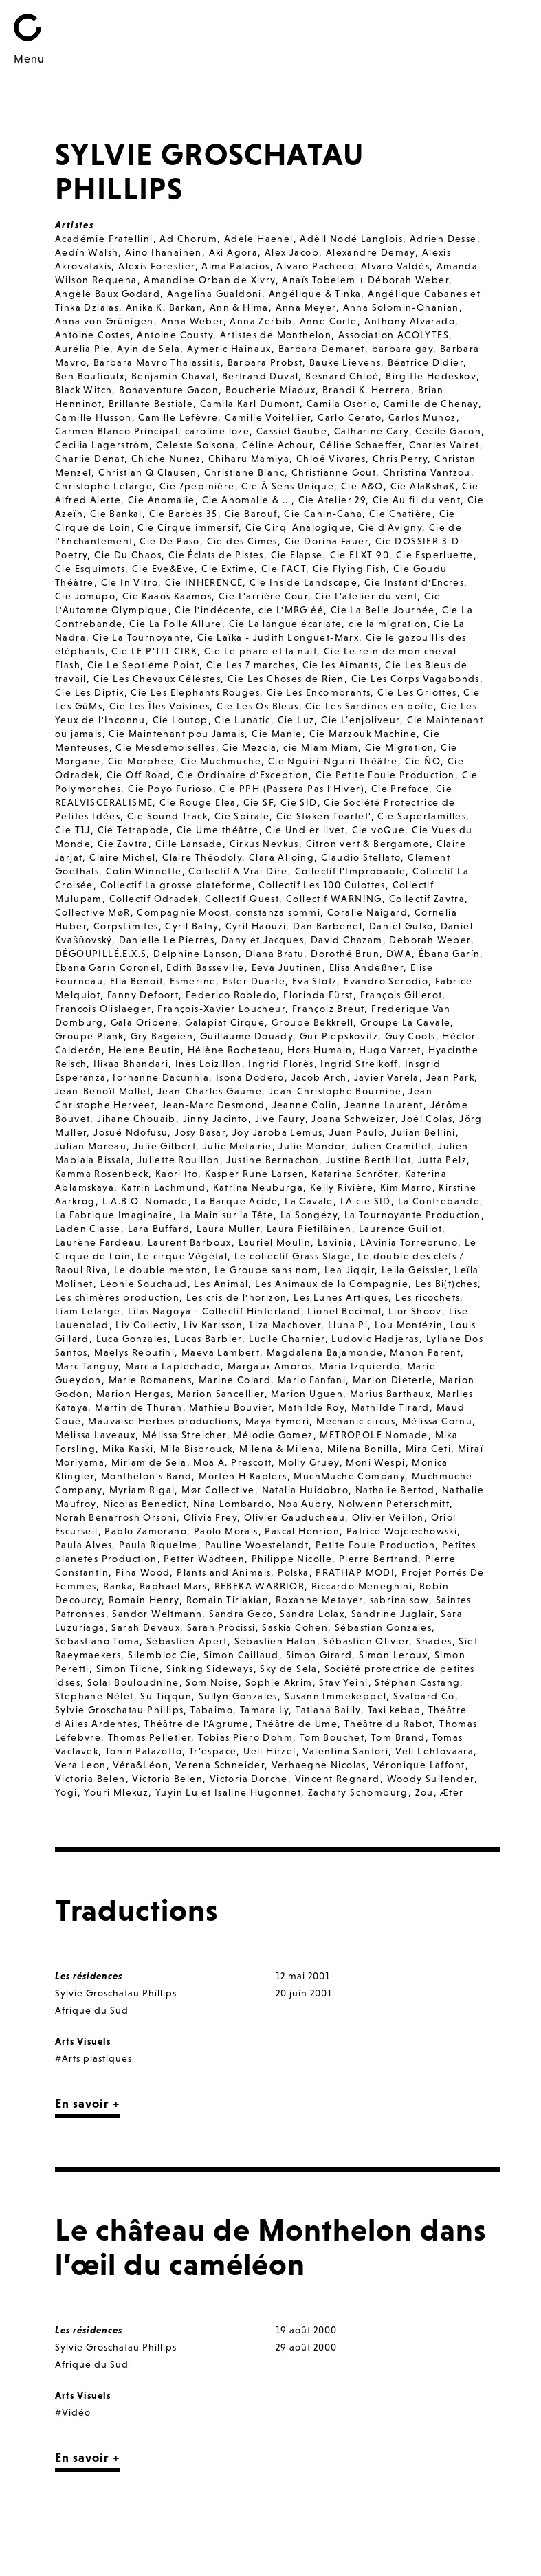 The image size is (541, 2576). I want to click on Cie ÑO, so click(423, 761).